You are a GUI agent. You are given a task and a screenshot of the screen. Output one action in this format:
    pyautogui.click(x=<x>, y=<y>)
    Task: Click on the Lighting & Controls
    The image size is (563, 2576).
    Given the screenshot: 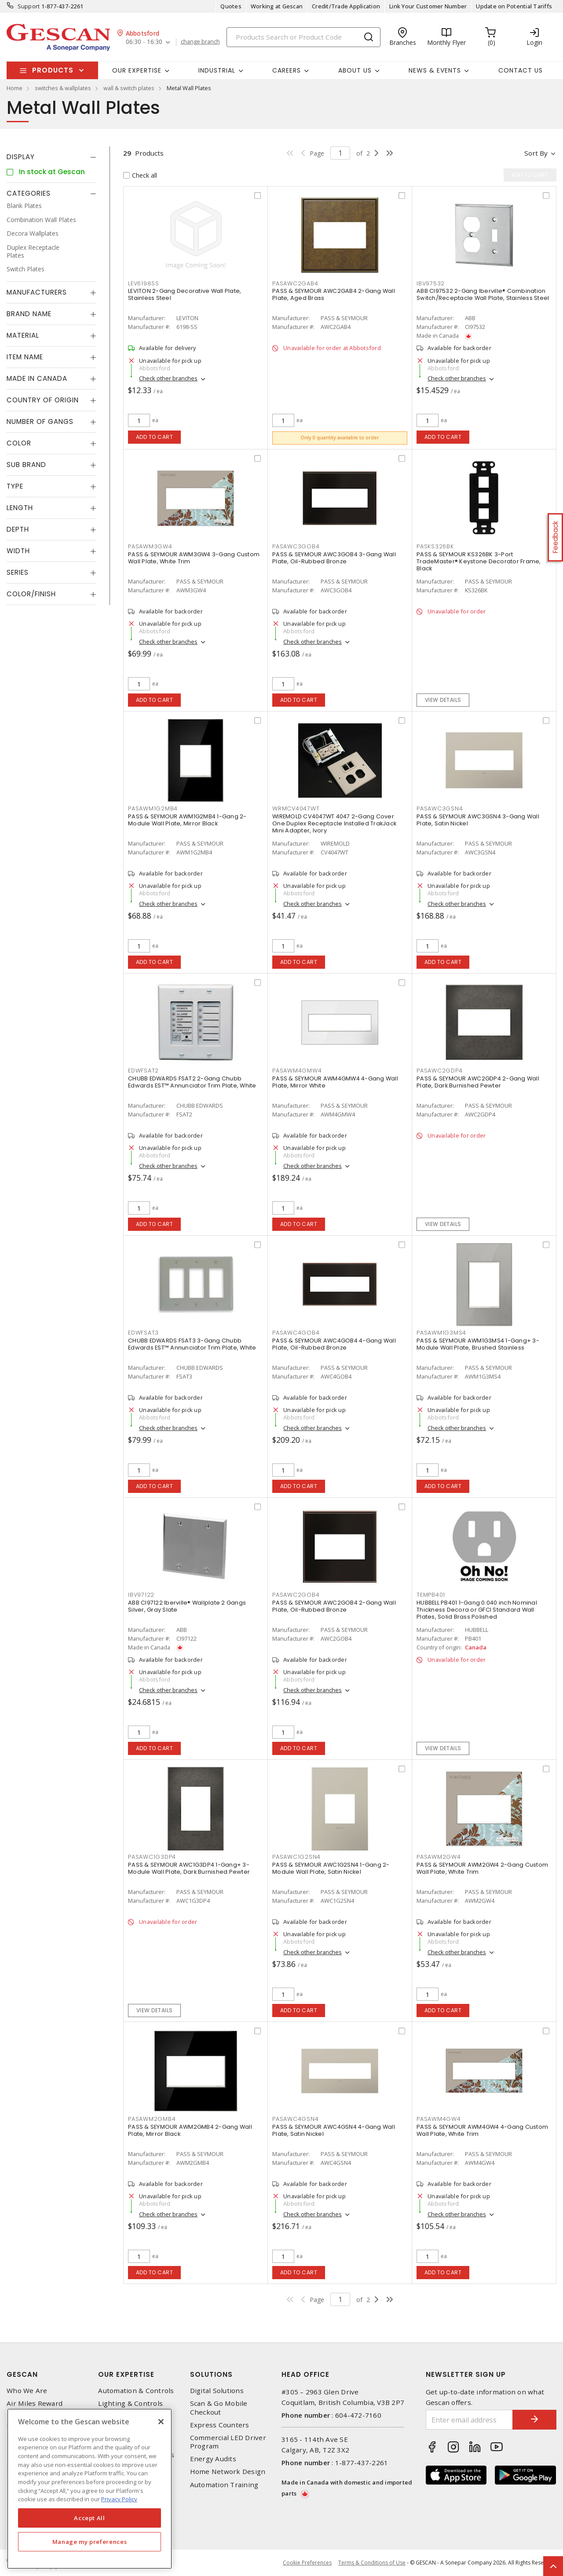 What is the action you would take?
    pyautogui.click(x=130, y=2403)
    